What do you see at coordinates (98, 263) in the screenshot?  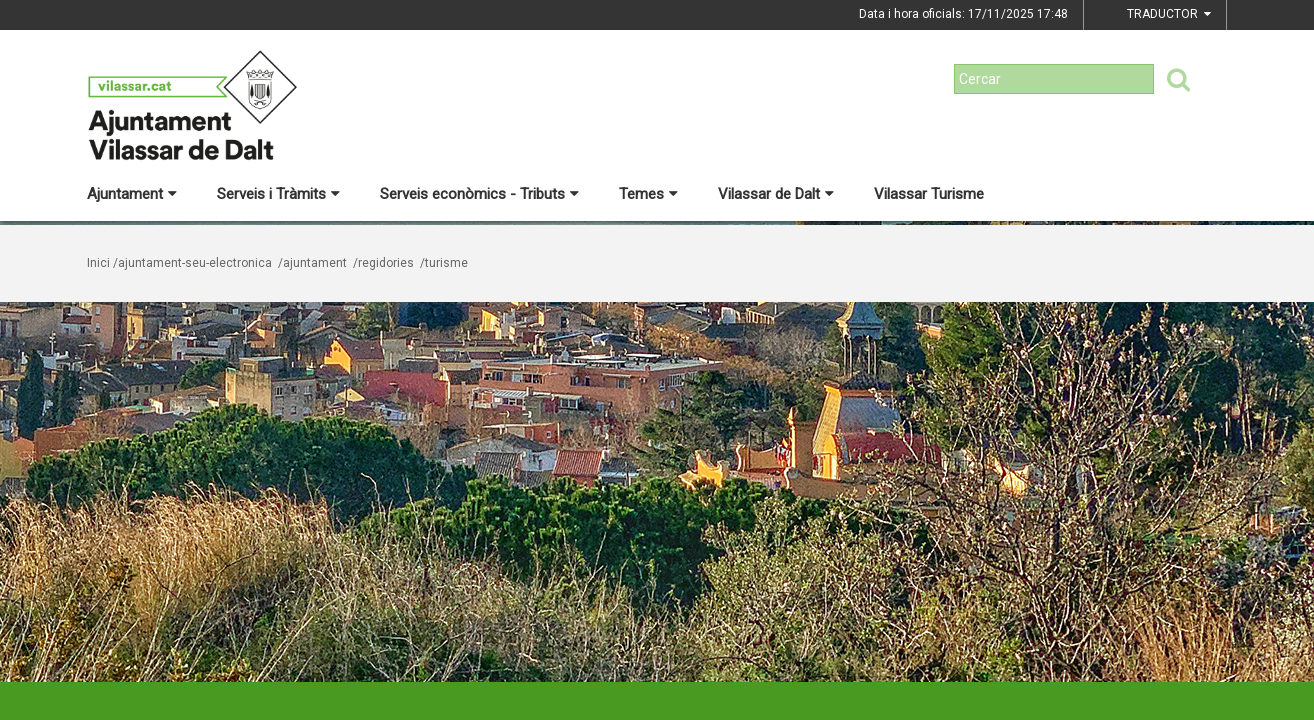 I see `Inici` at bounding box center [98, 263].